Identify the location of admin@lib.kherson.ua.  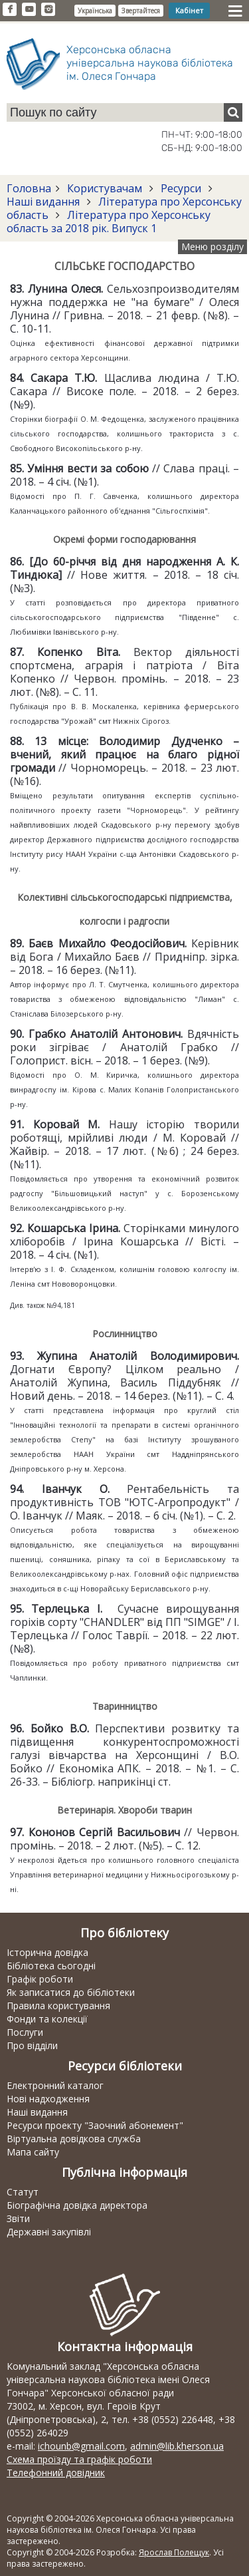
(177, 2446).